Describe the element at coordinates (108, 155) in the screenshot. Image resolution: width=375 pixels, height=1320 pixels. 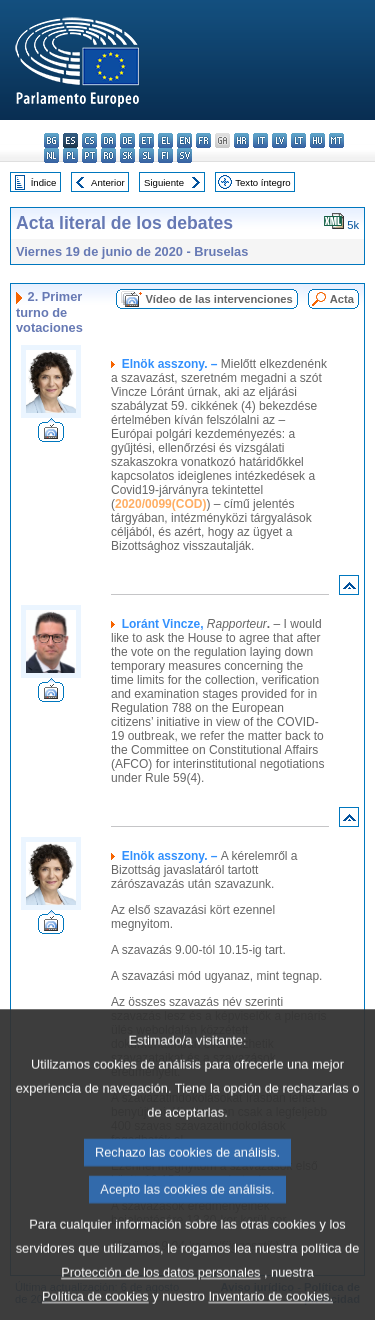
I see `ro - română` at that location.